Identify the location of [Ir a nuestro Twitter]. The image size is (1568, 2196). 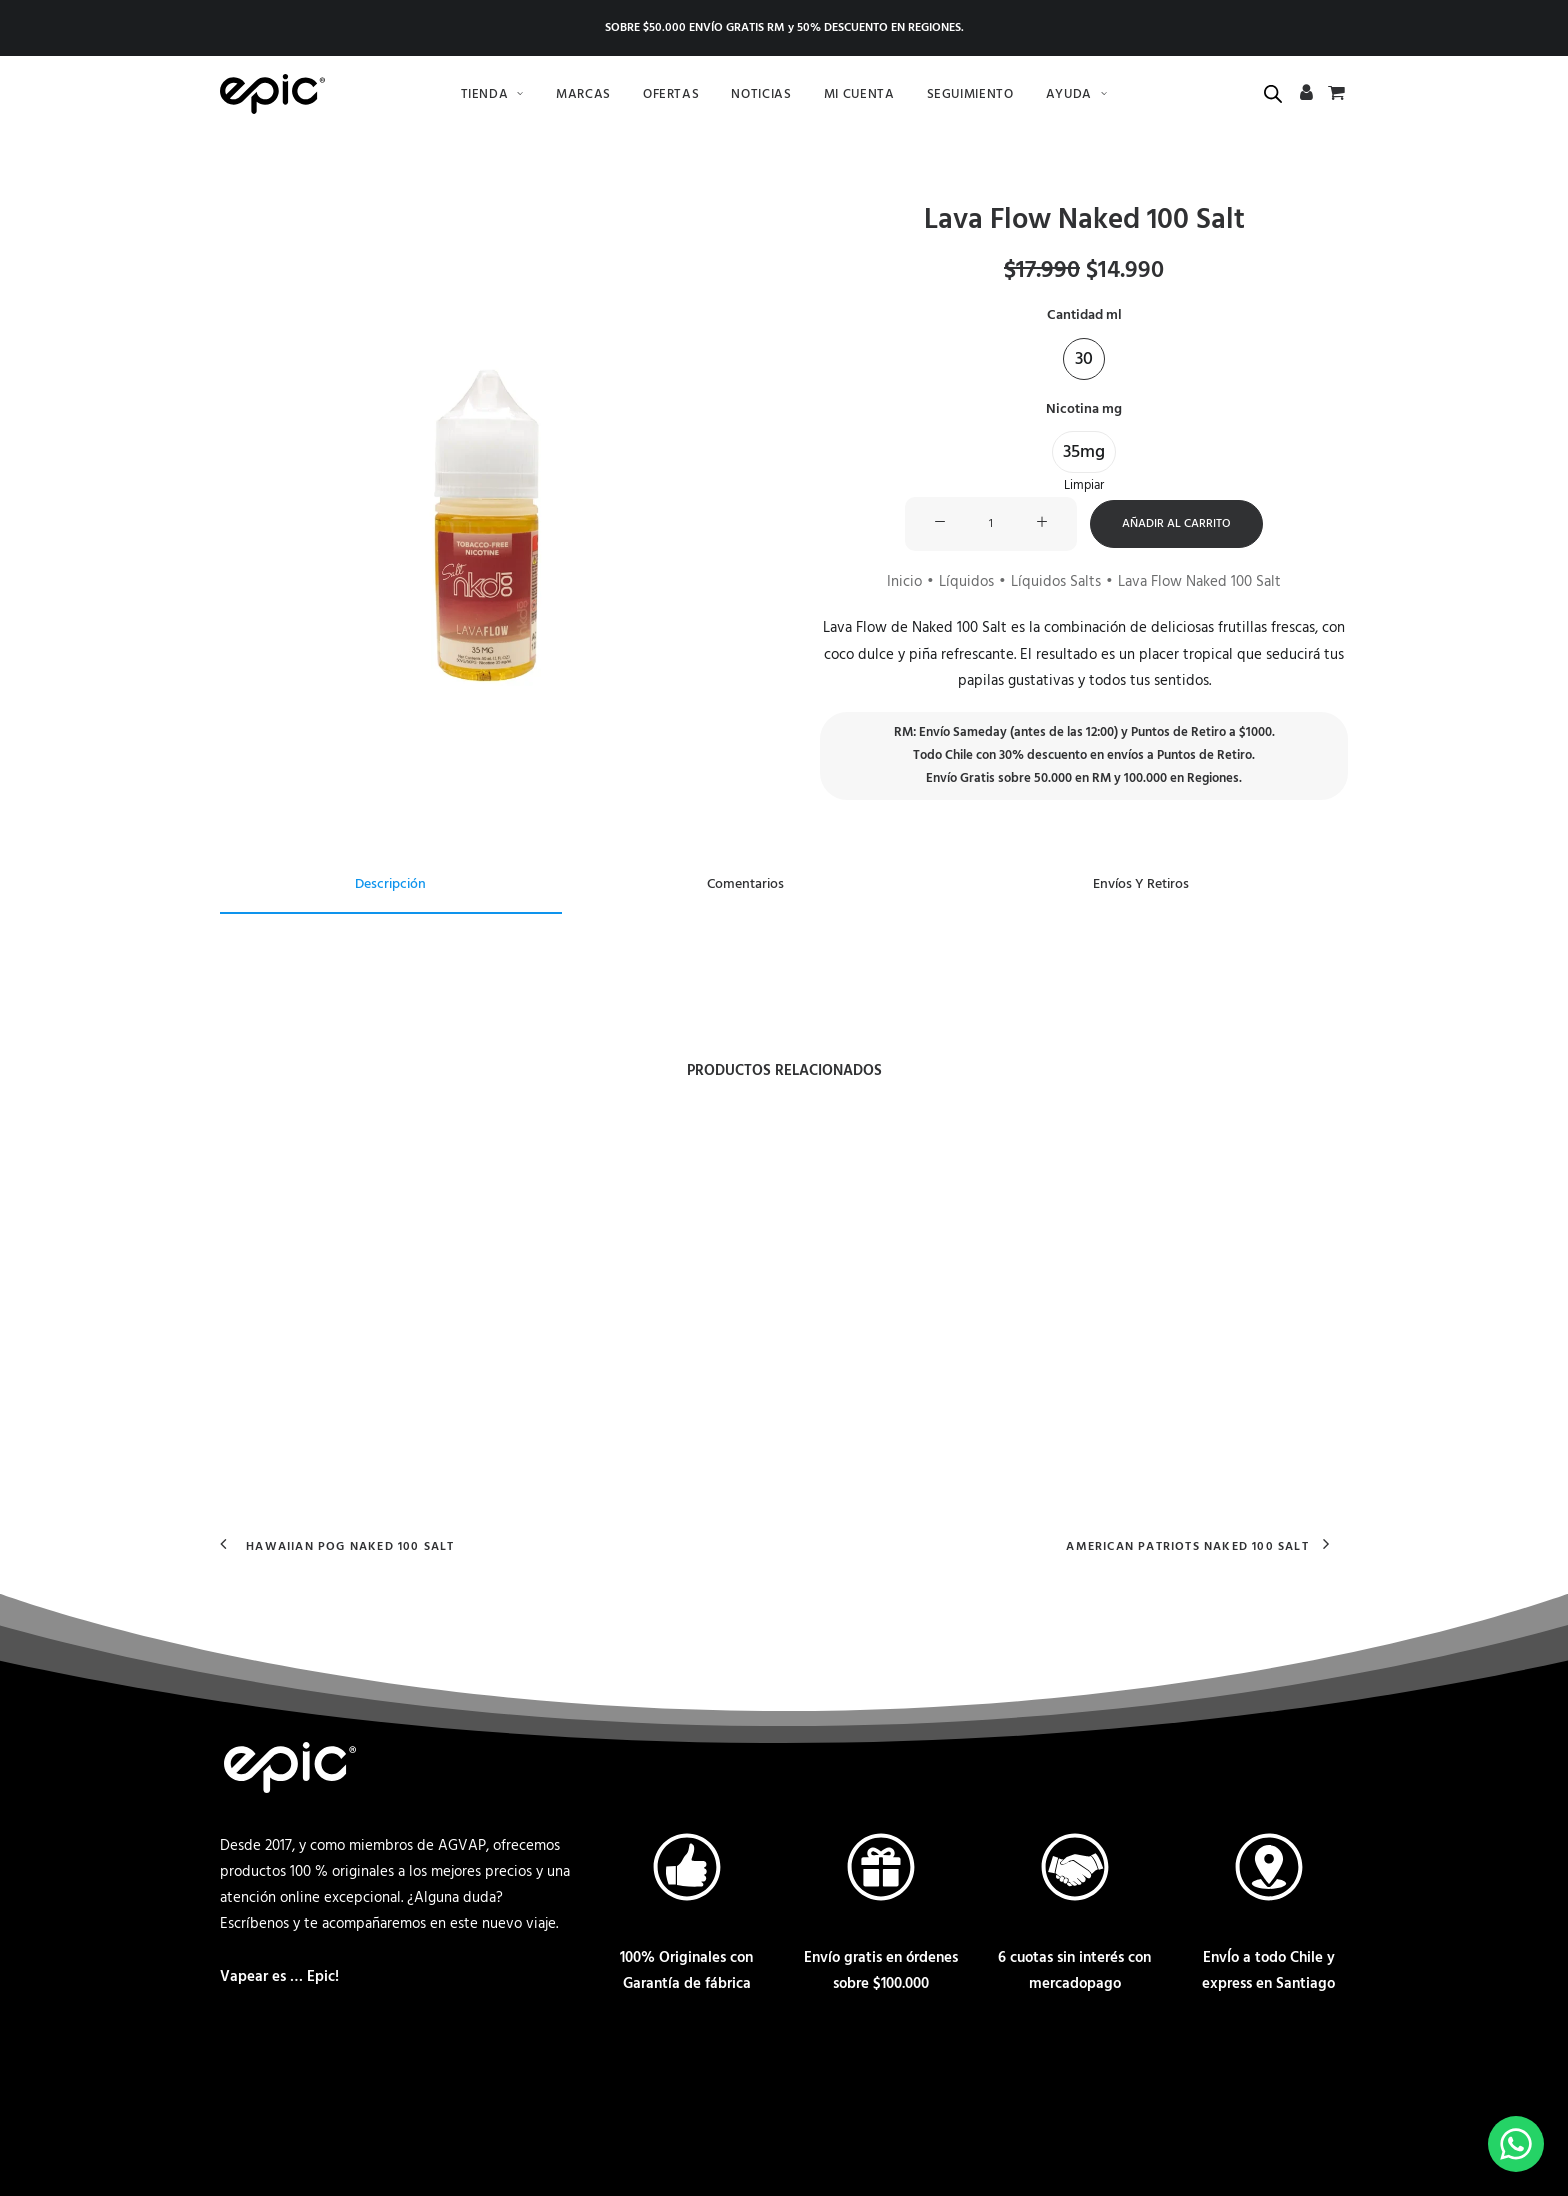
(478, 2076).